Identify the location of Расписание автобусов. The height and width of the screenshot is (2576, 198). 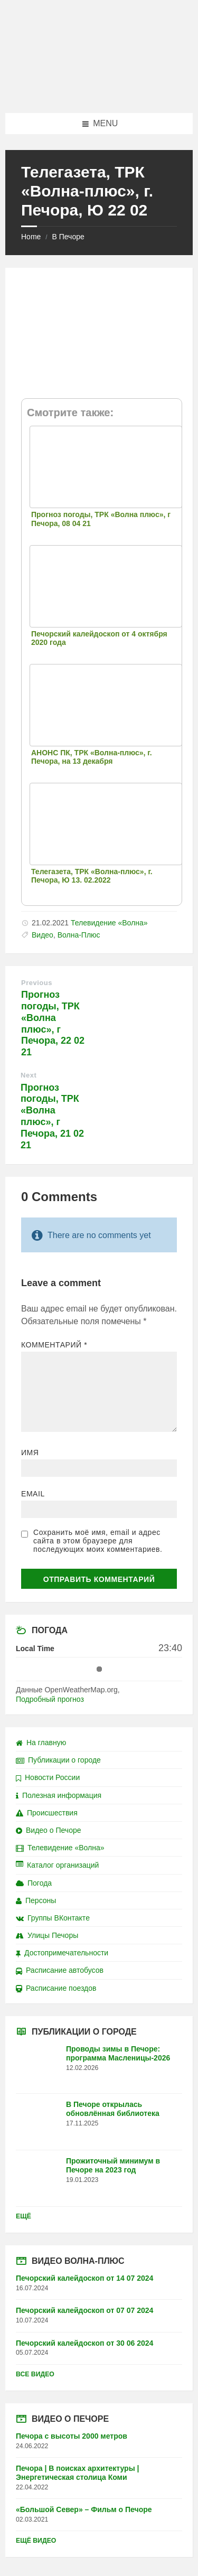
(59, 1970).